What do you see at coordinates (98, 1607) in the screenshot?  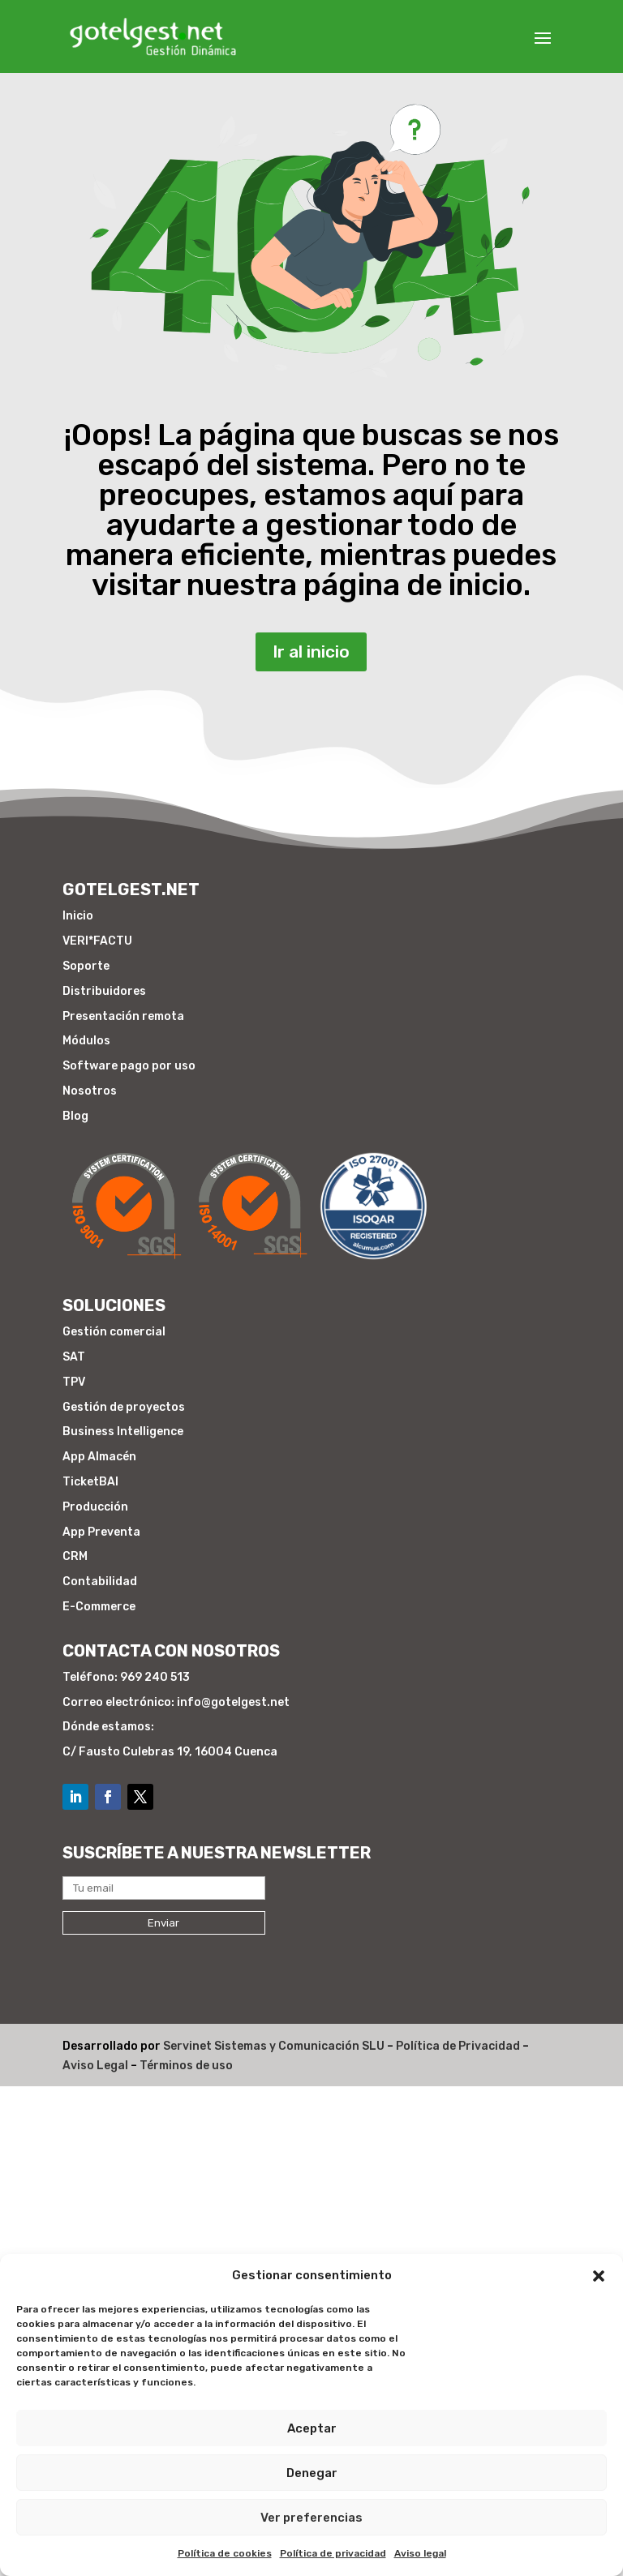 I see `E-Commerce` at bounding box center [98, 1607].